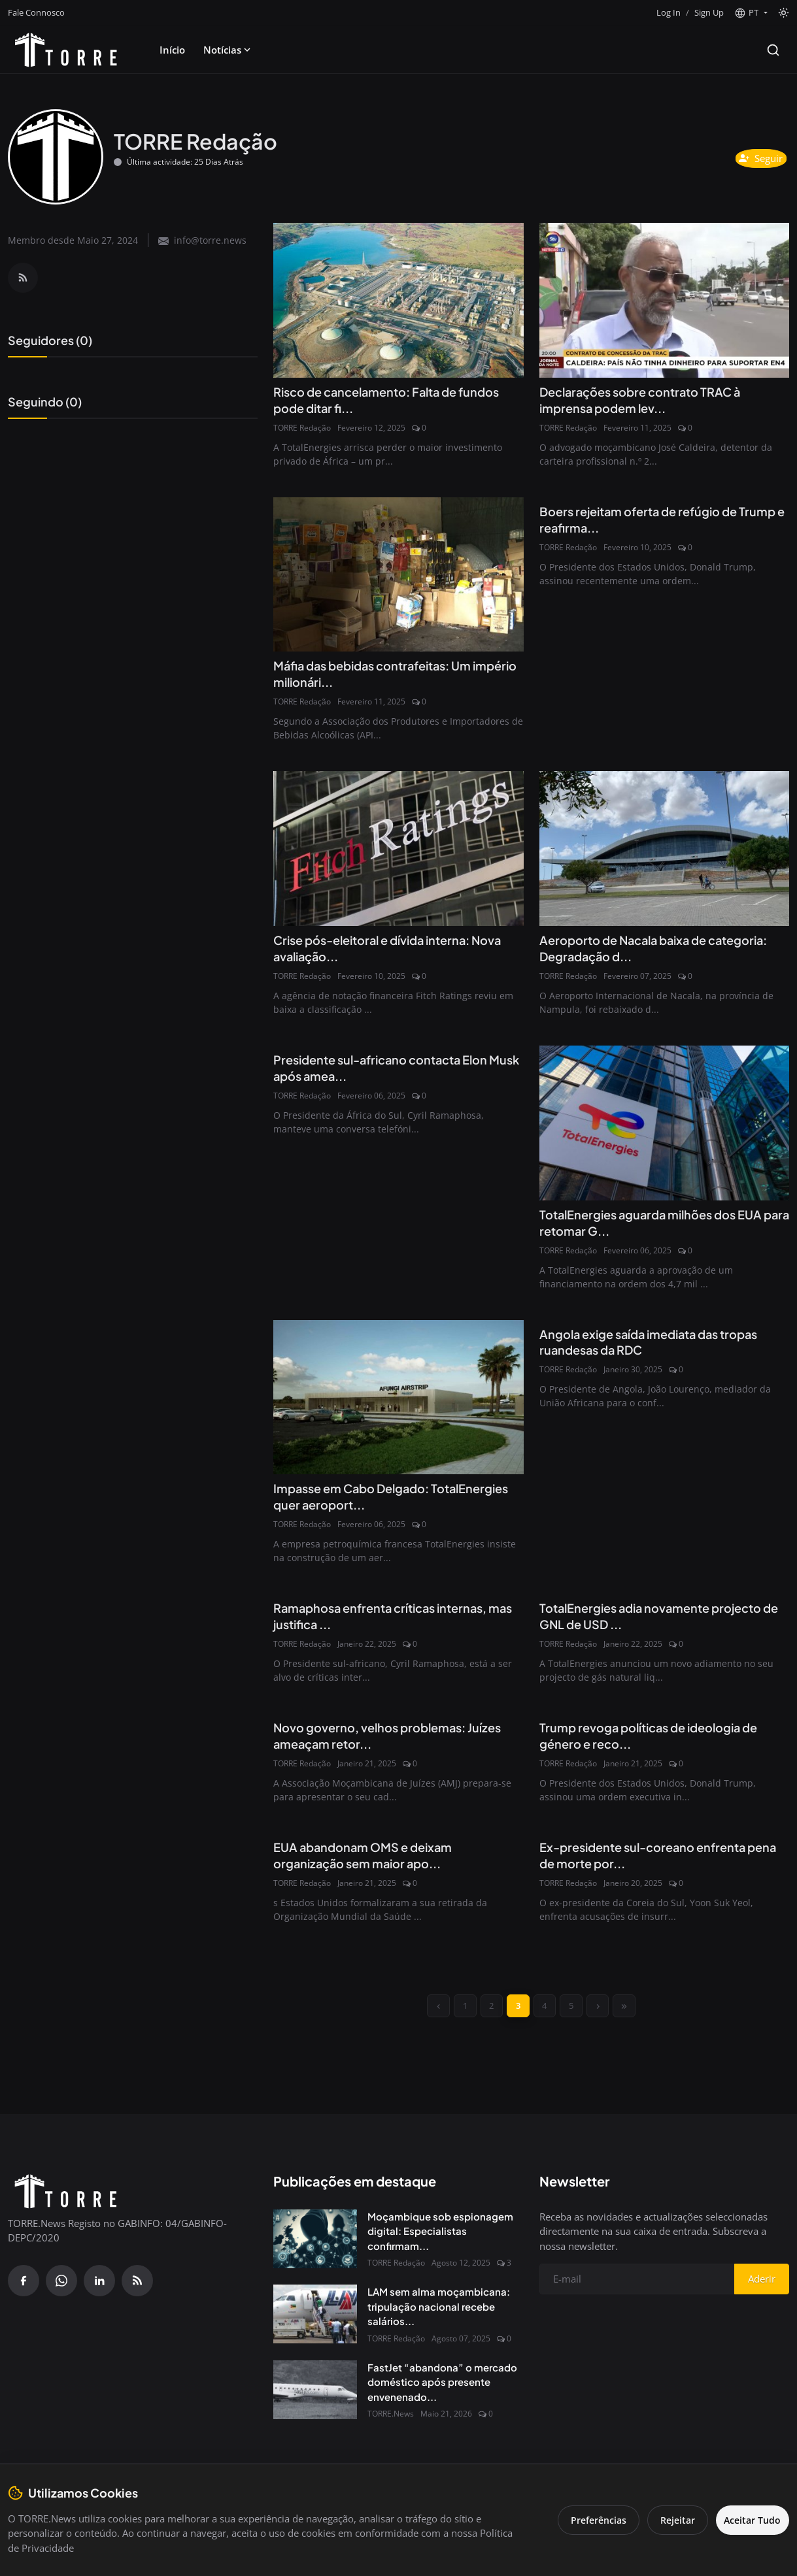 Image resolution: width=797 pixels, height=2576 pixels. I want to click on [Linkedin], so click(99, 2294).